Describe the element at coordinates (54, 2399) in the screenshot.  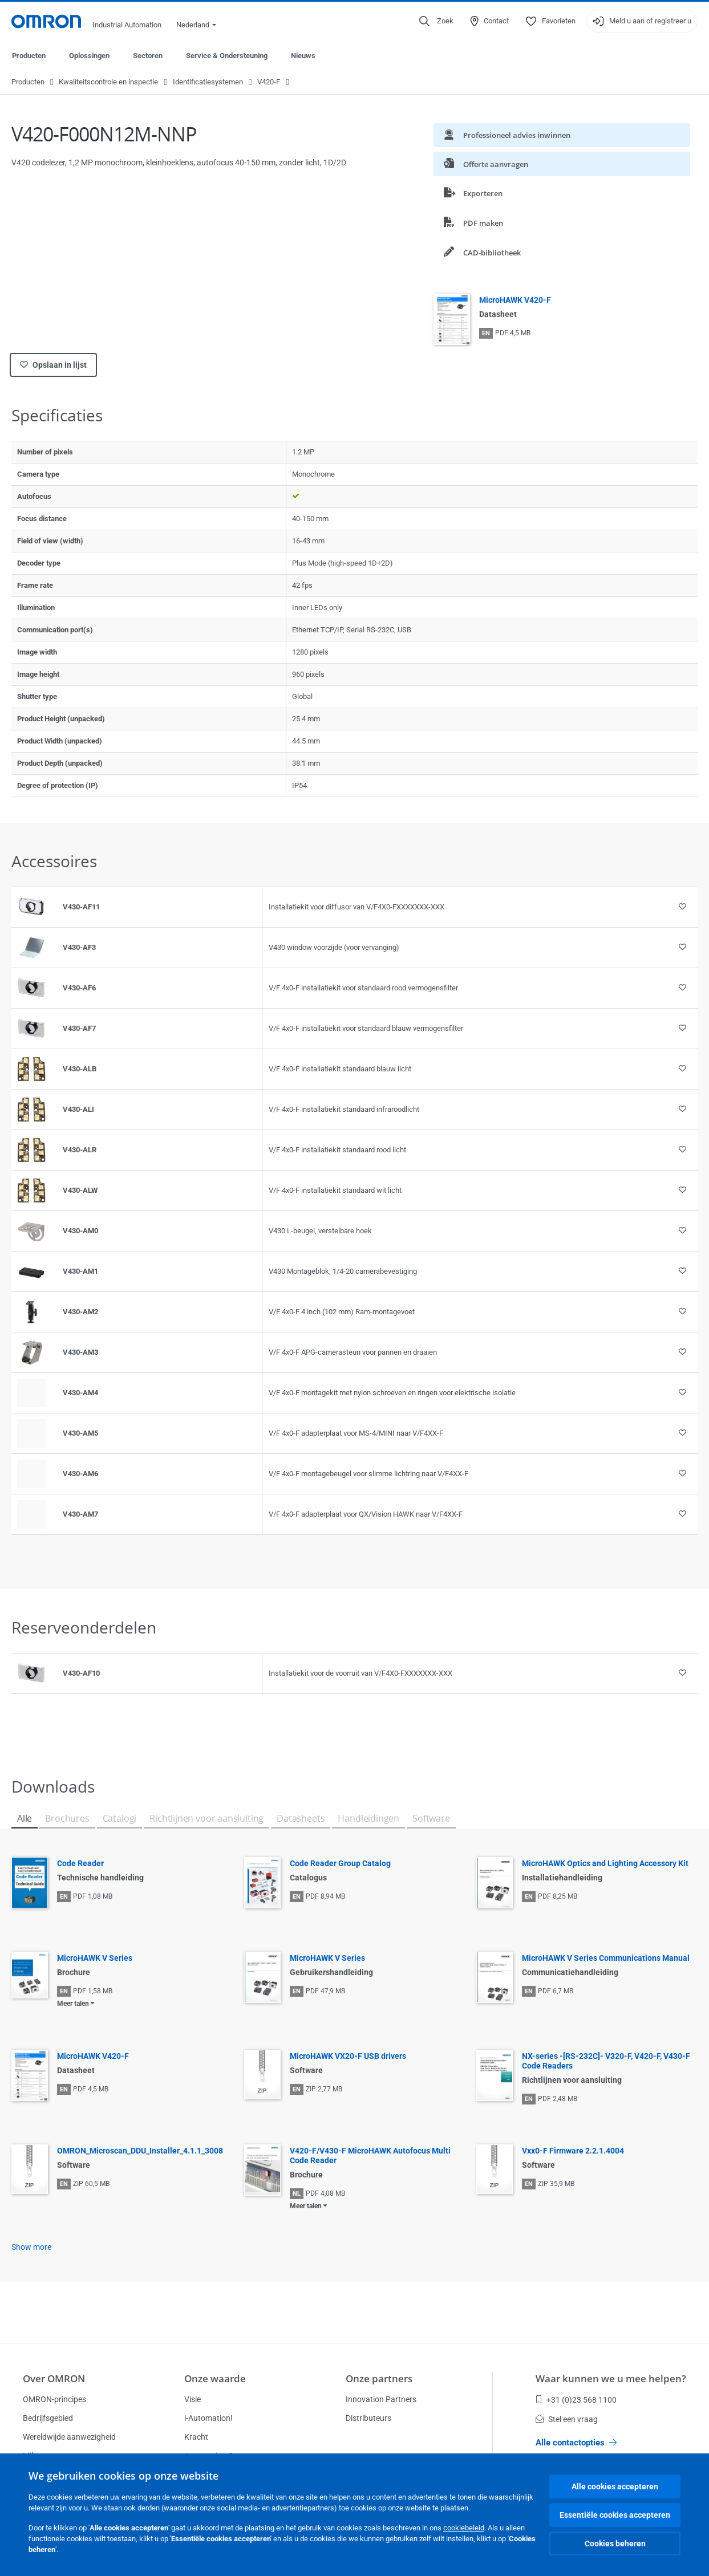
I see `OMRON-principes` at that location.